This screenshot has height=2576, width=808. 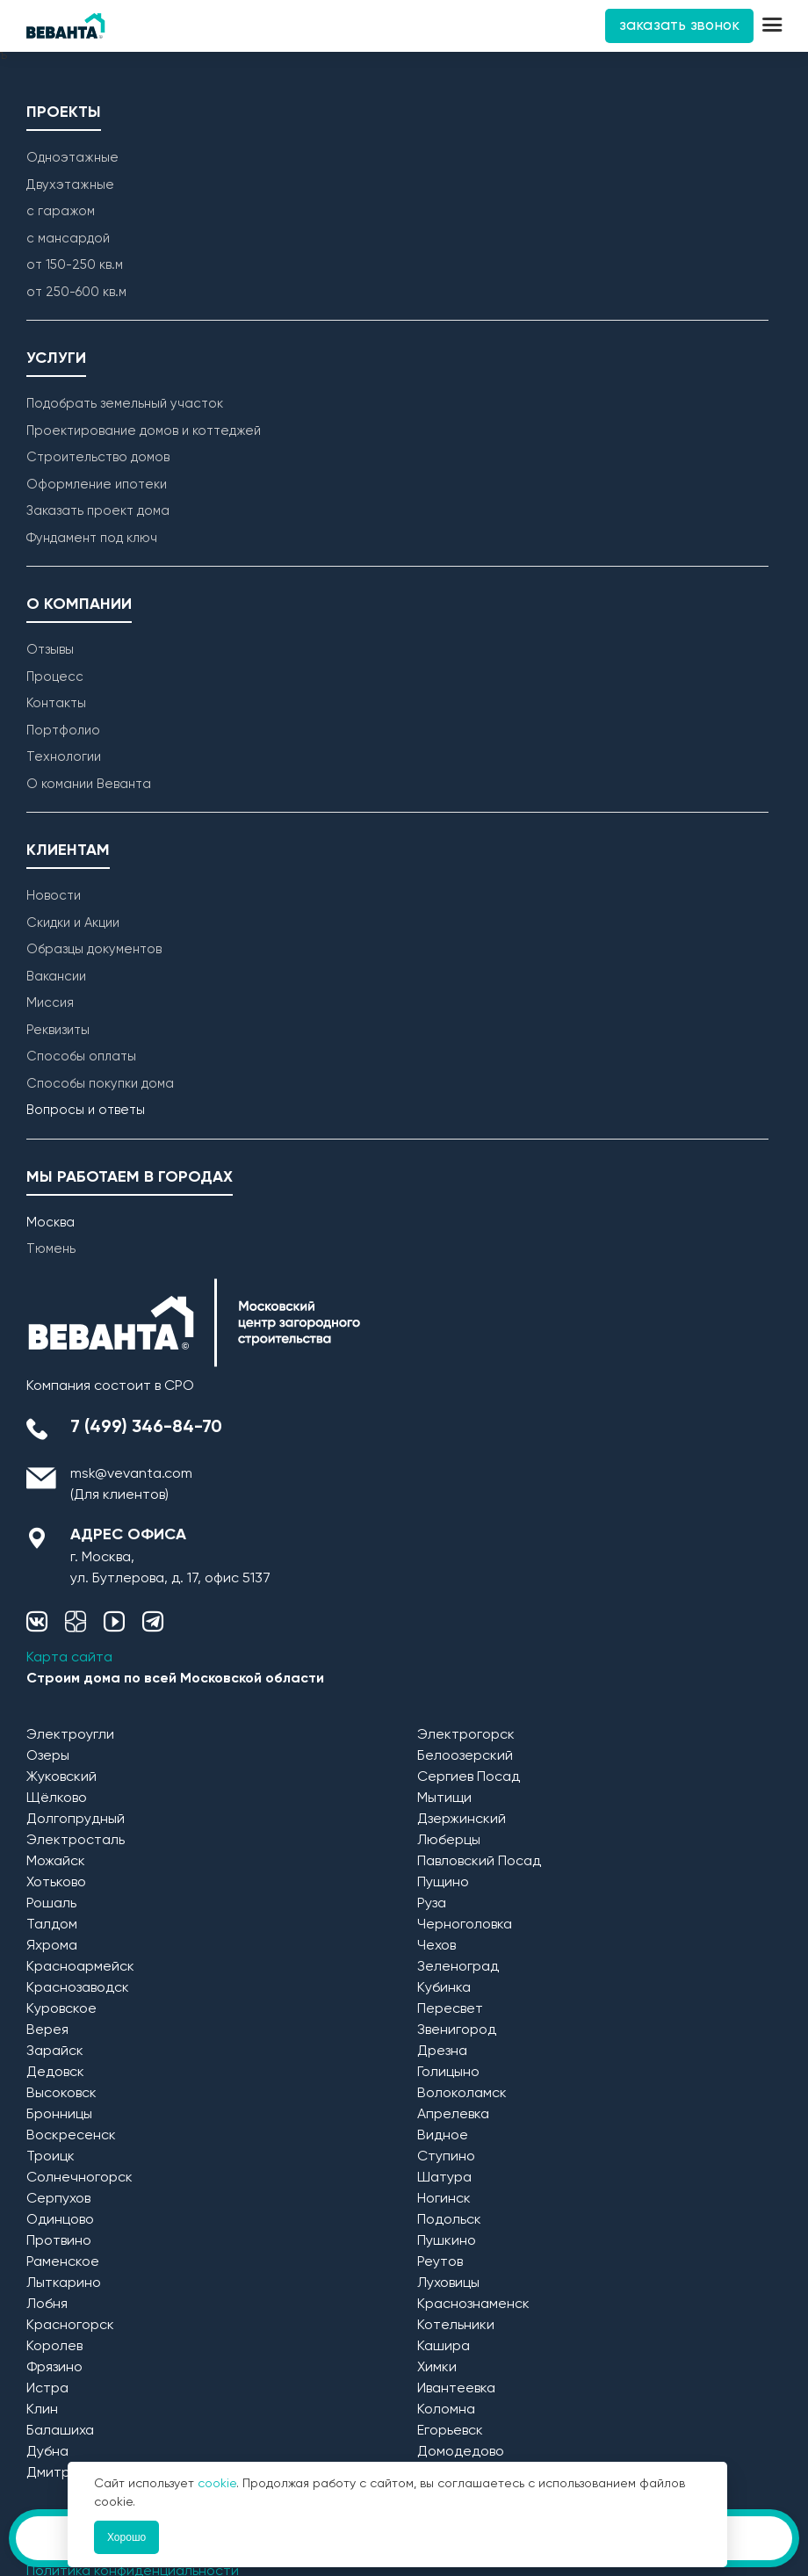 I want to click on Зарайск, so click(x=54, y=2051).